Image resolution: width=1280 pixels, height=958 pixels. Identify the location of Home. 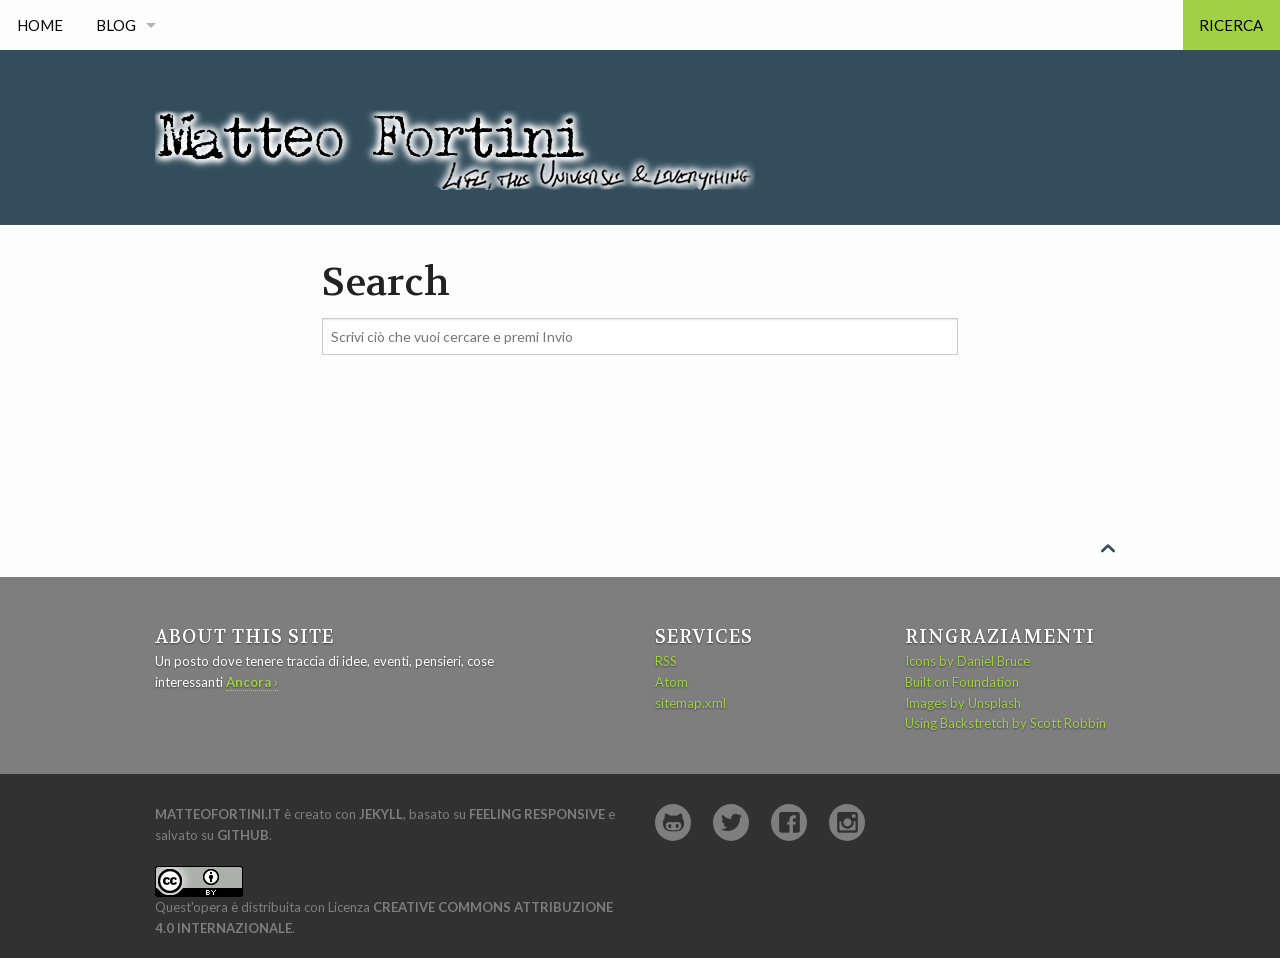
(40, 25).